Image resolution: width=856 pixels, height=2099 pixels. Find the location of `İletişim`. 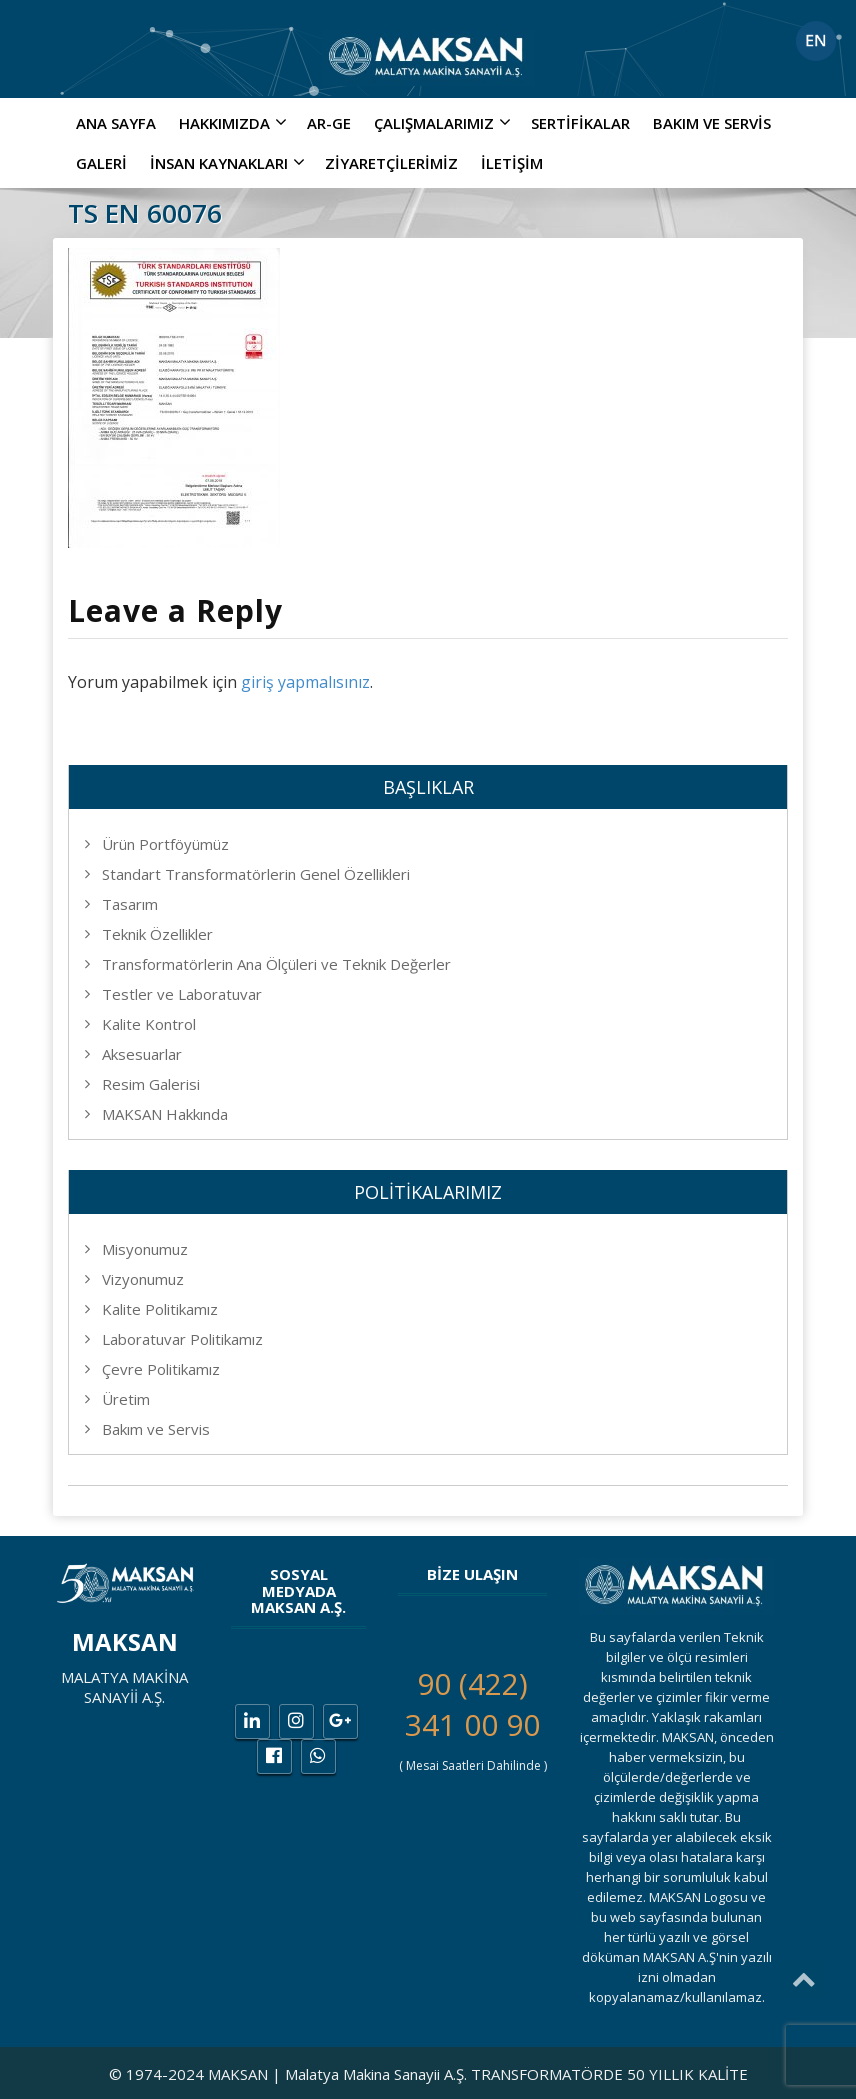

İletişim is located at coordinates (512, 163).